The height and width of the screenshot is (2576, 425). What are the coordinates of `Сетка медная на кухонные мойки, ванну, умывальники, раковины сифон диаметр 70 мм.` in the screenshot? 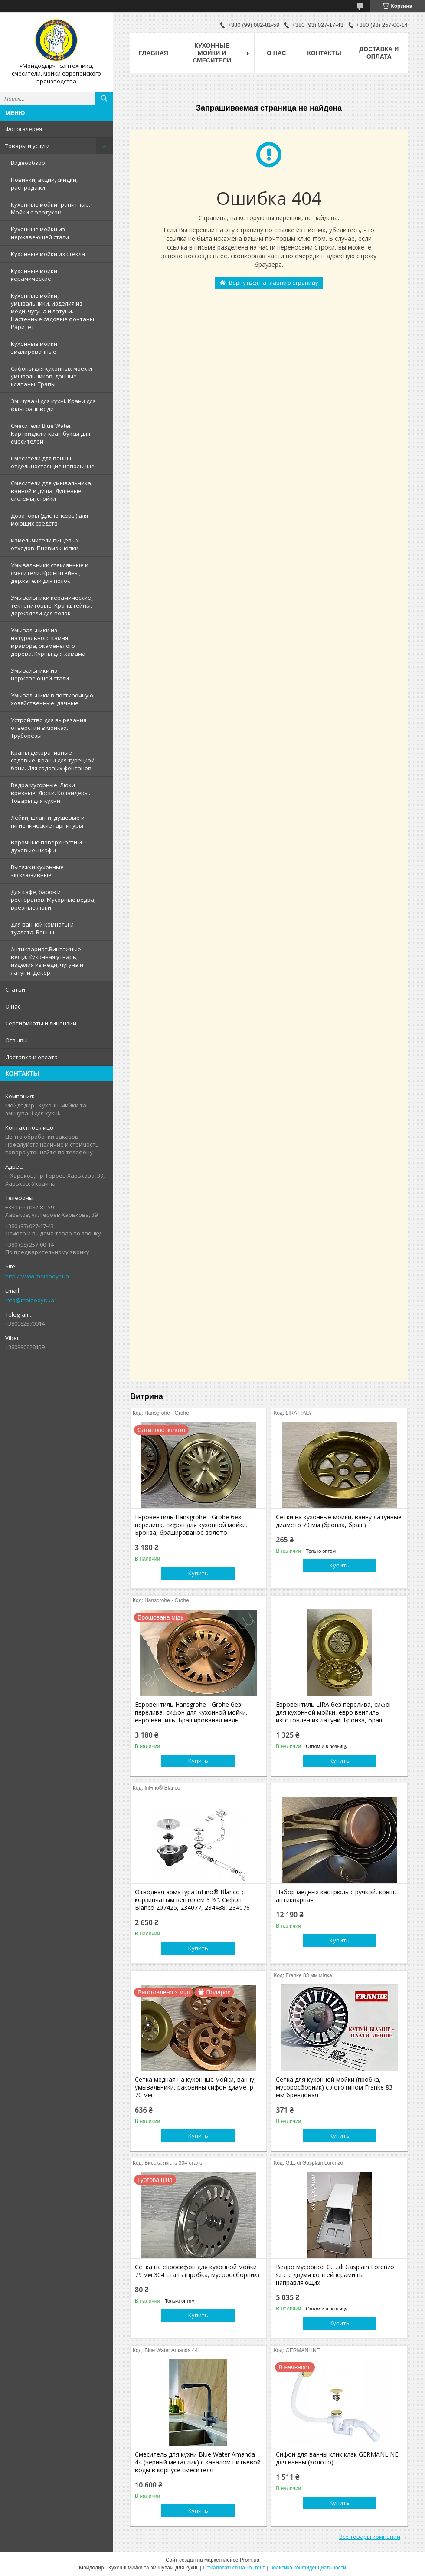 It's located at (195, 2087).